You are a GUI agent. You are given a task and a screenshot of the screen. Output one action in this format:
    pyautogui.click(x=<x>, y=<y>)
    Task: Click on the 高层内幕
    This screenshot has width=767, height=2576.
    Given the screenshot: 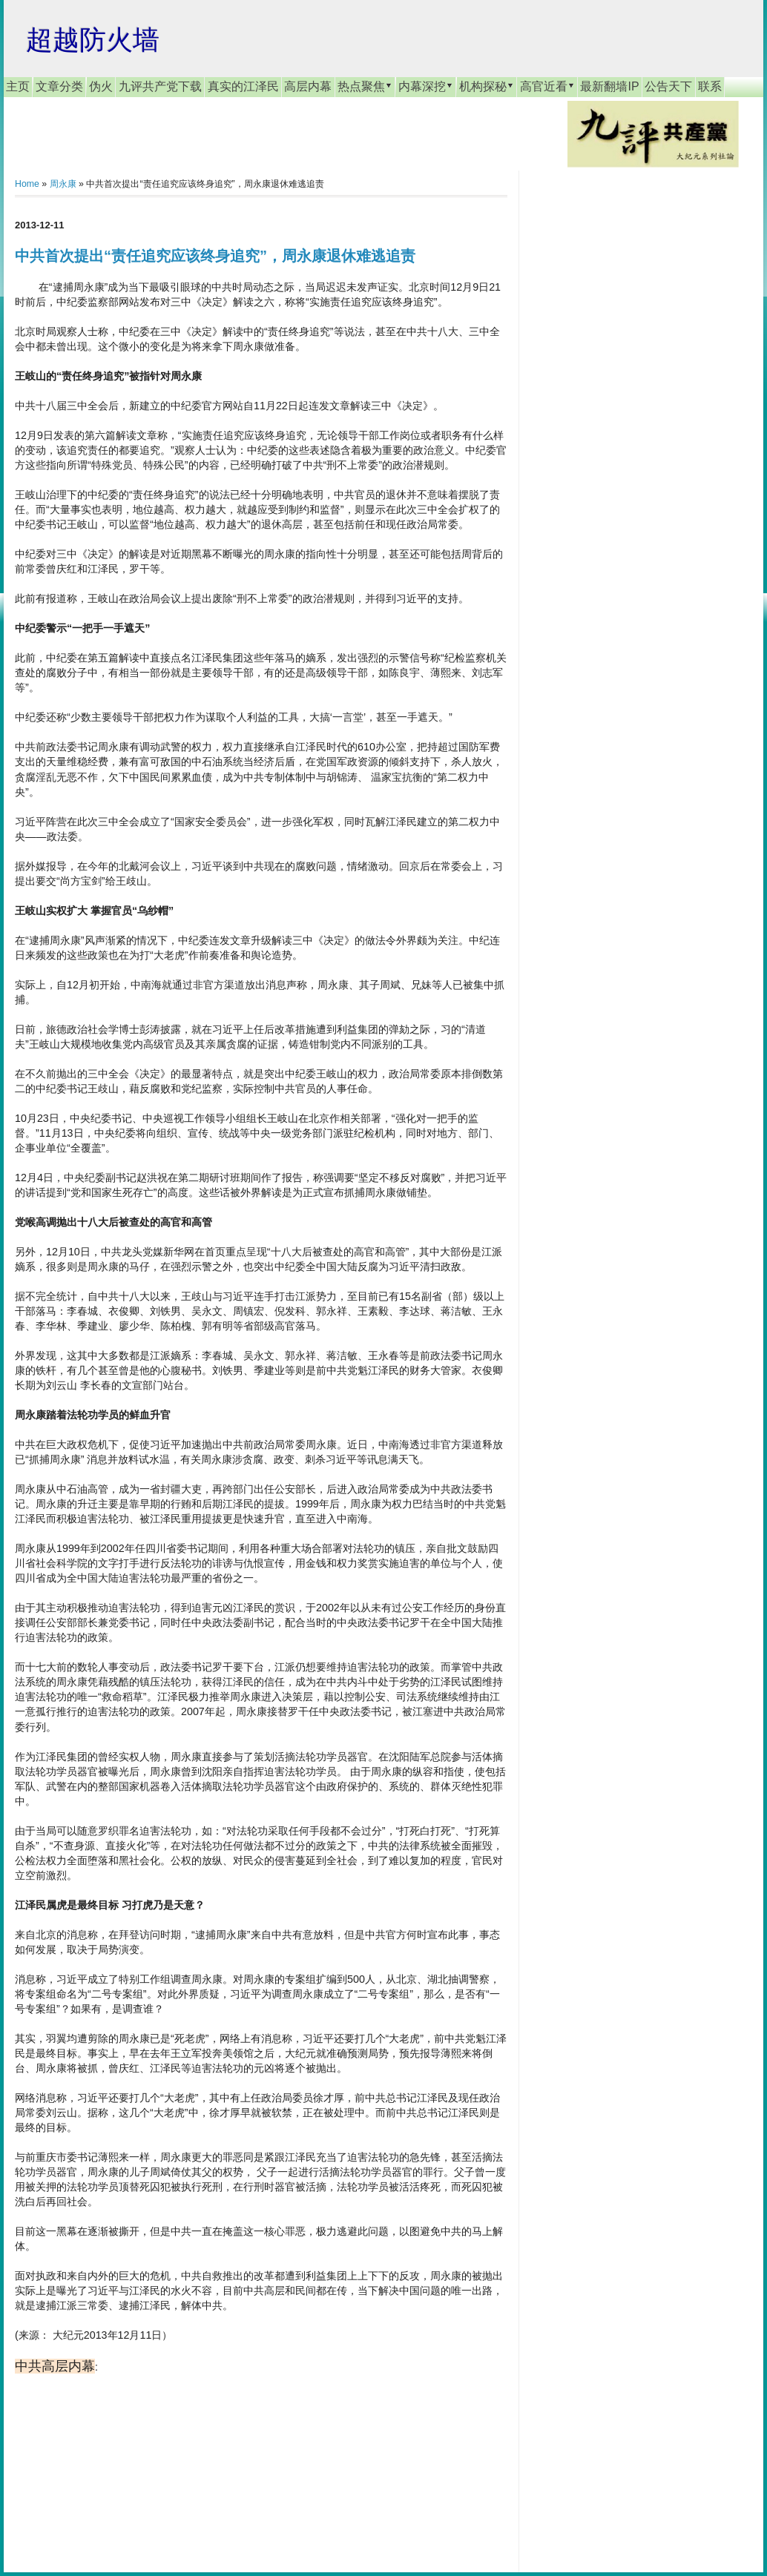 What is the action you would take?
    pyautogui.click(x=308, y=86)
    